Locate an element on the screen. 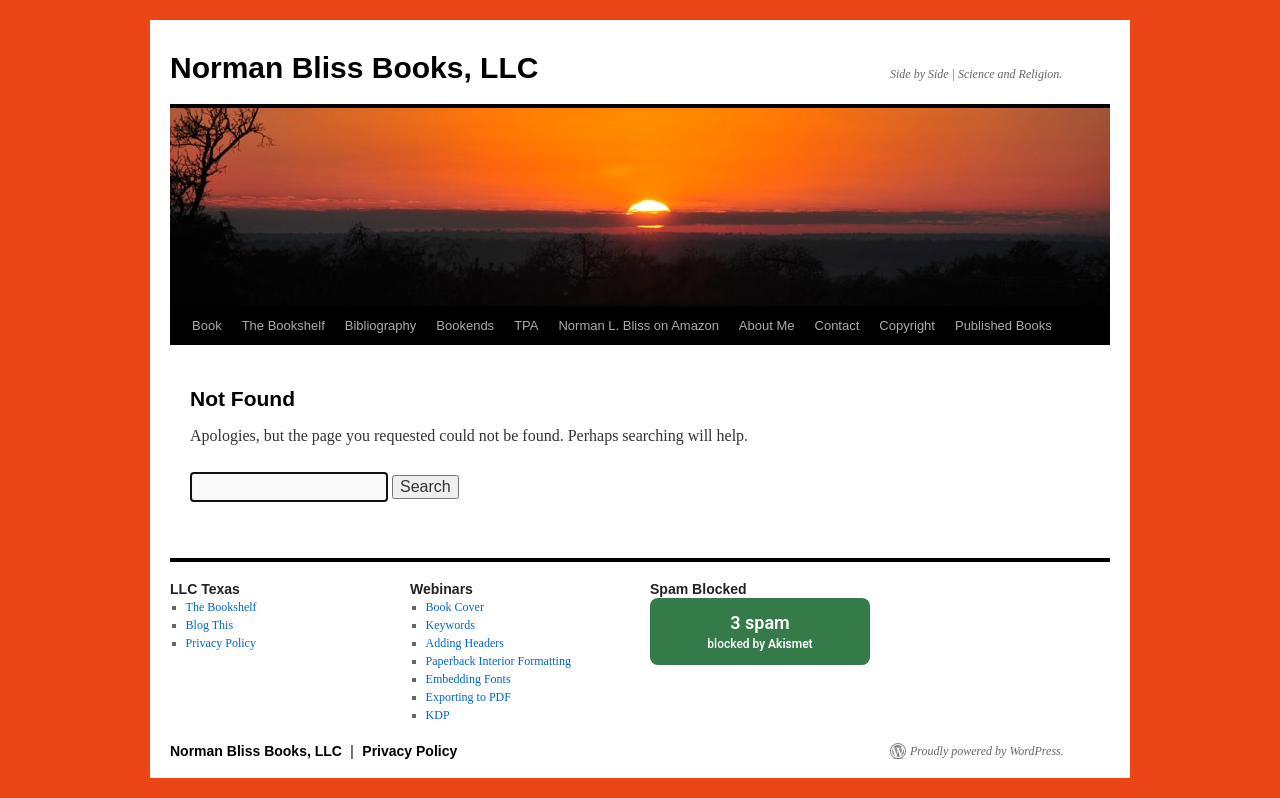 The height and width of the screenshot is (798, 1280). The Bookshelf is located at coordinates (283, 325).